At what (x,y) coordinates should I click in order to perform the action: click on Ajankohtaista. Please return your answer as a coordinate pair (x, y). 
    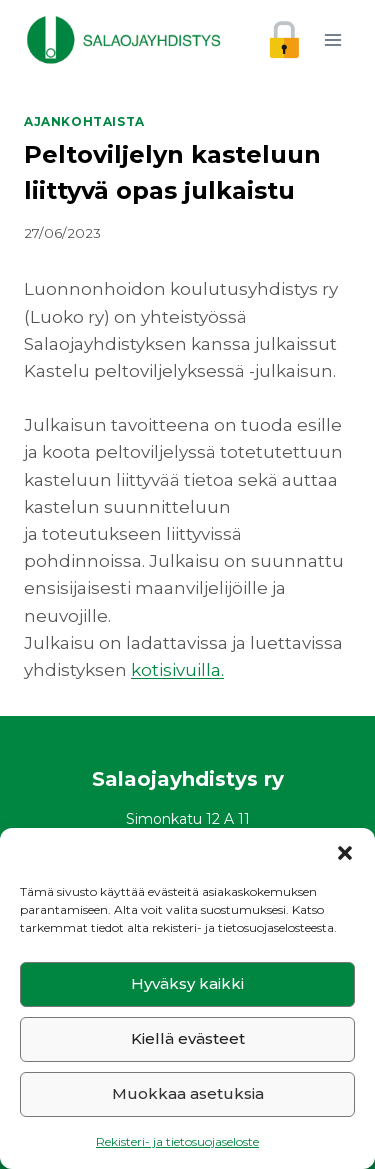
    Looking at the image, I should click on (84, 121).